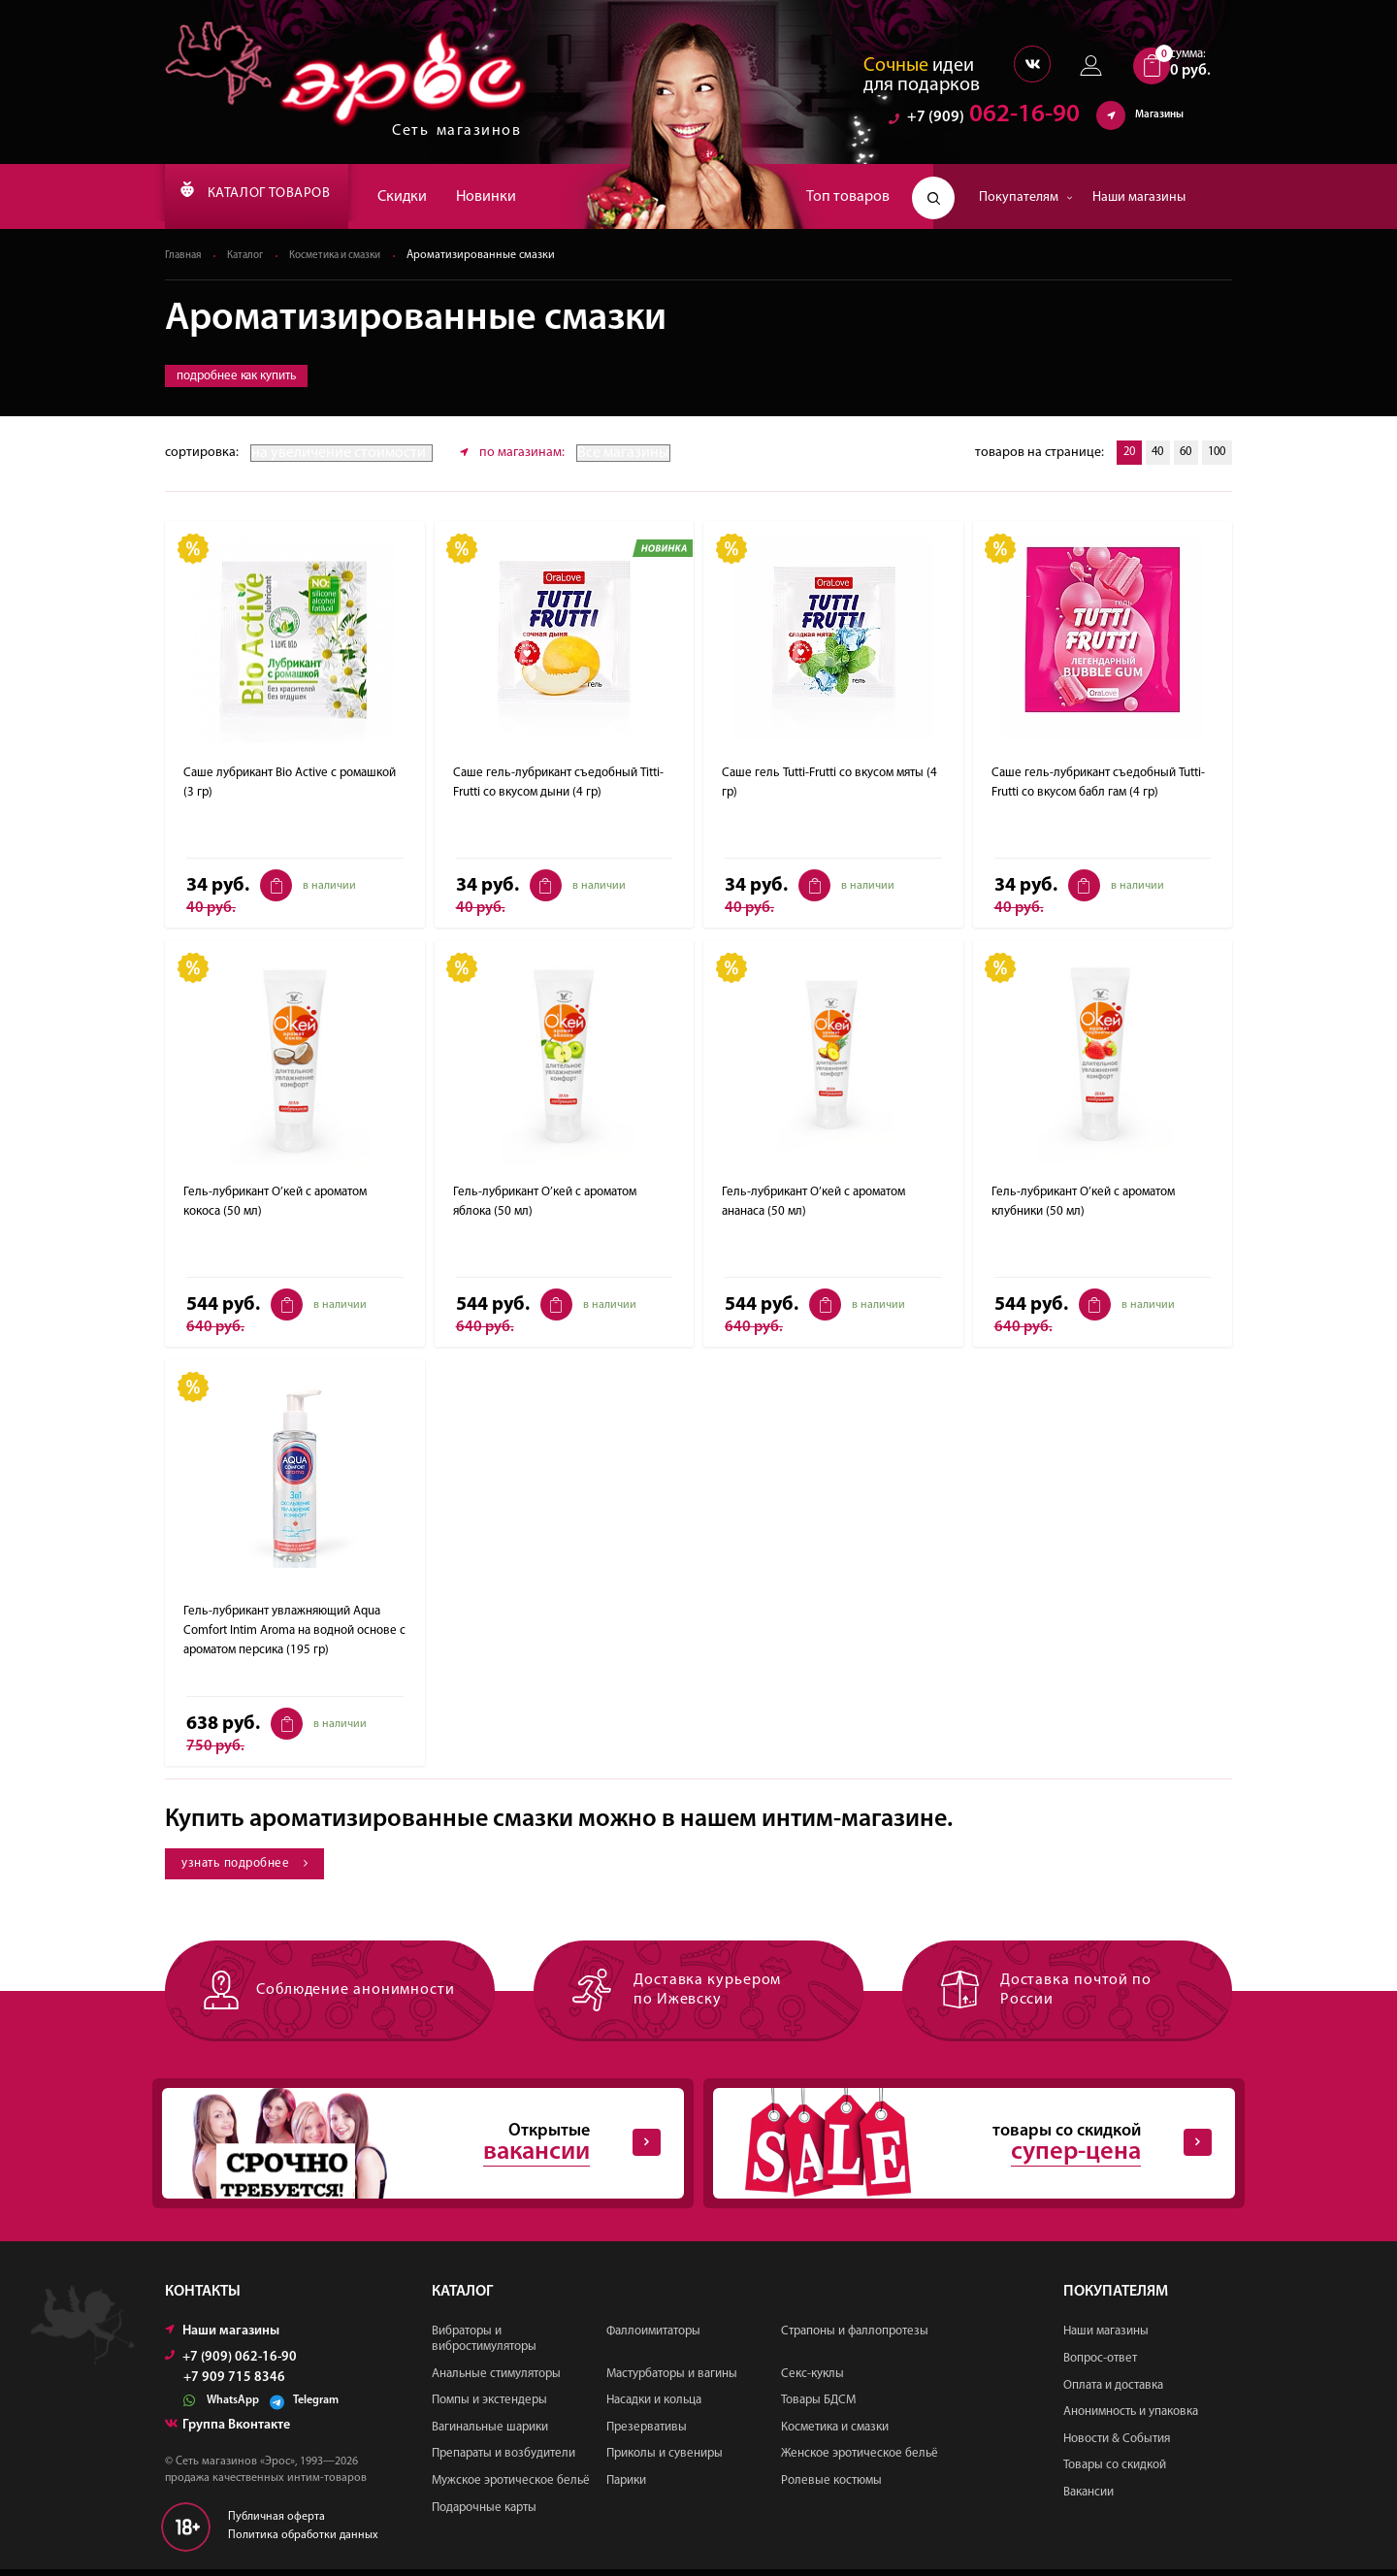  What do you see at coordinates (1145, 453) in the screenshot?
I see `40` at bounding box center [1145, 453].